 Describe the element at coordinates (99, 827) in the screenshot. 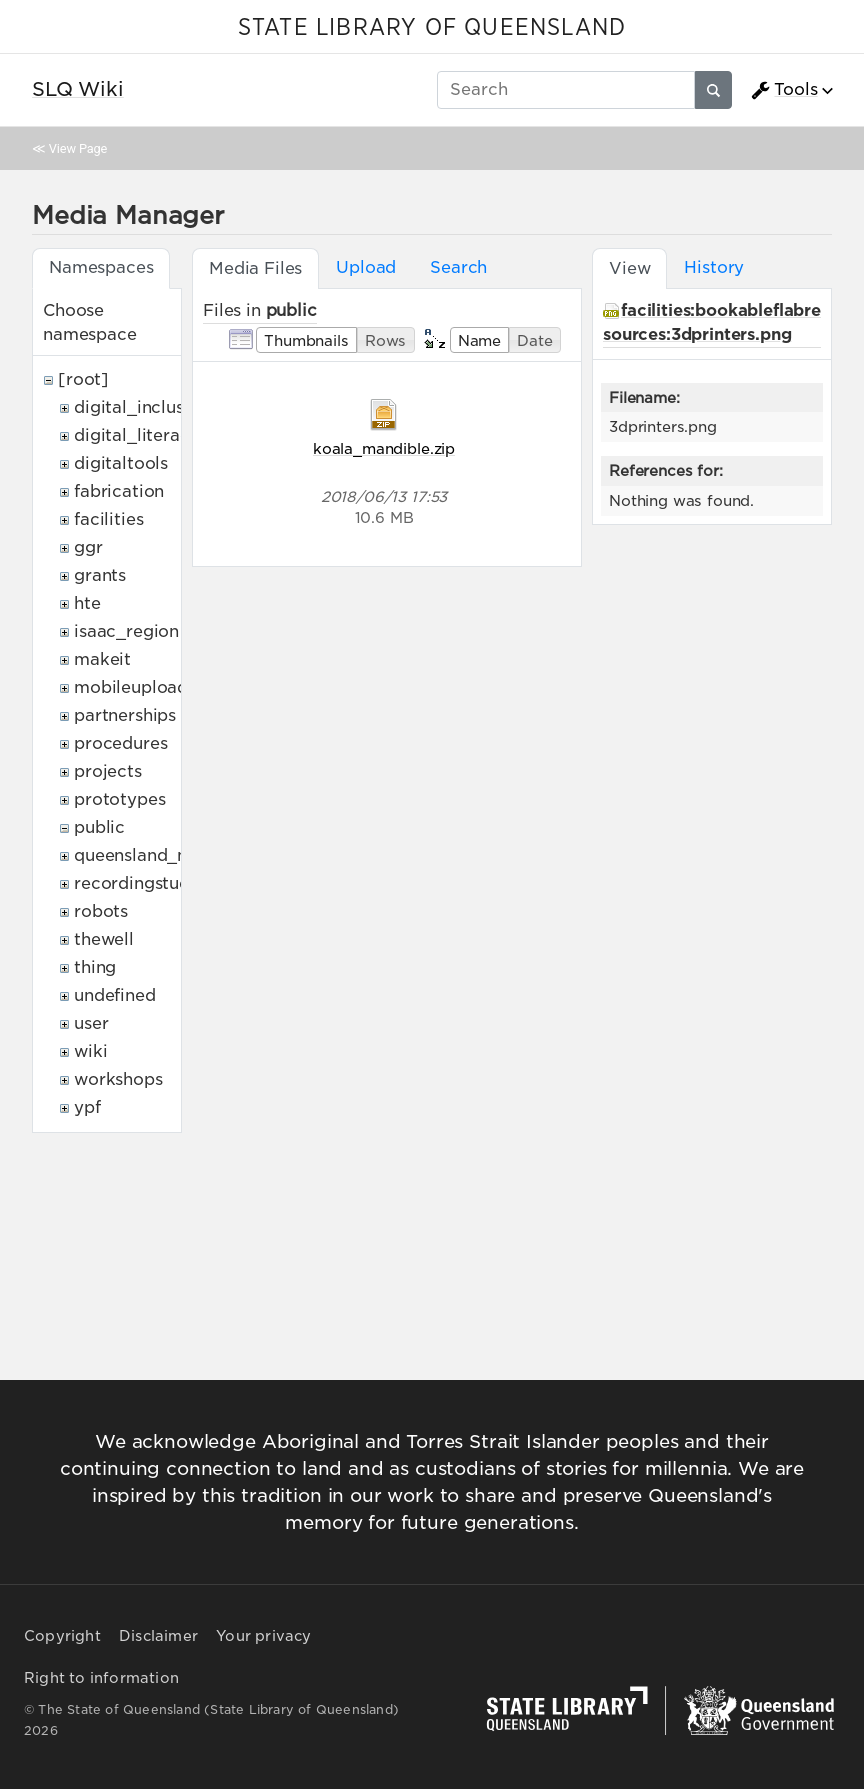

I see `public` at that location.